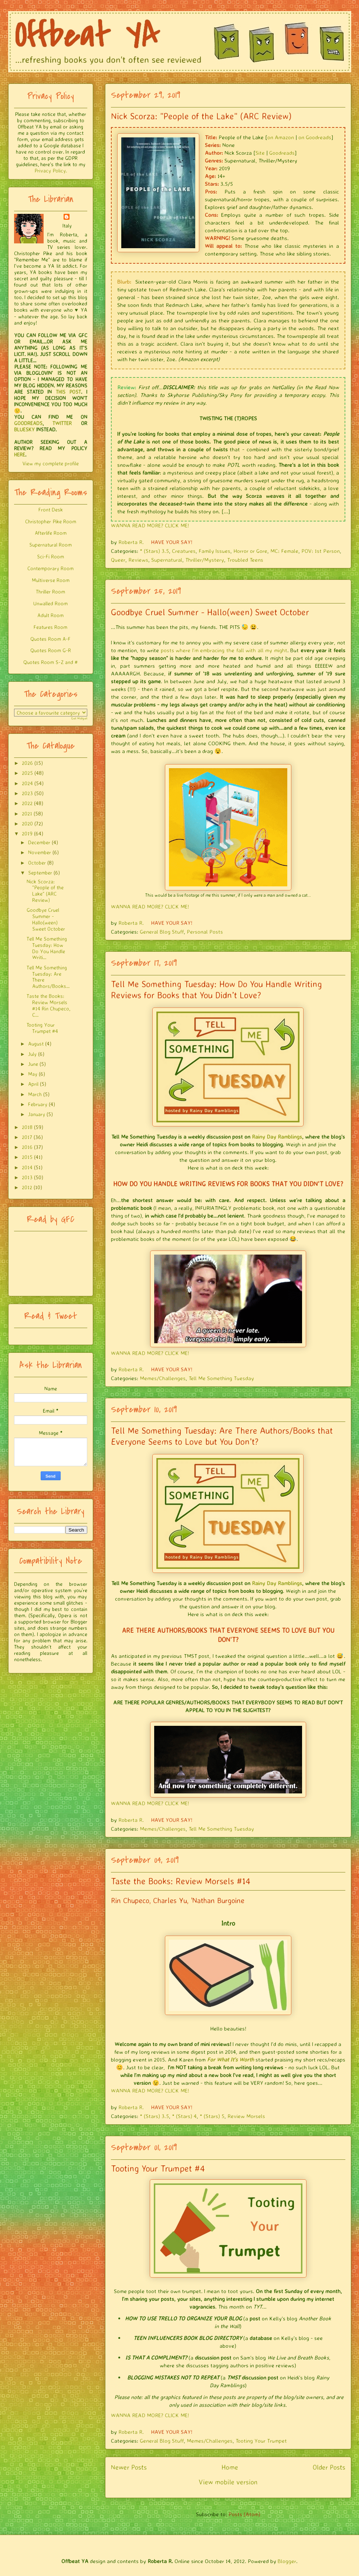 This screenshot has height=2576, width=359. I want to click on View mobile version, so click(228, 2482).